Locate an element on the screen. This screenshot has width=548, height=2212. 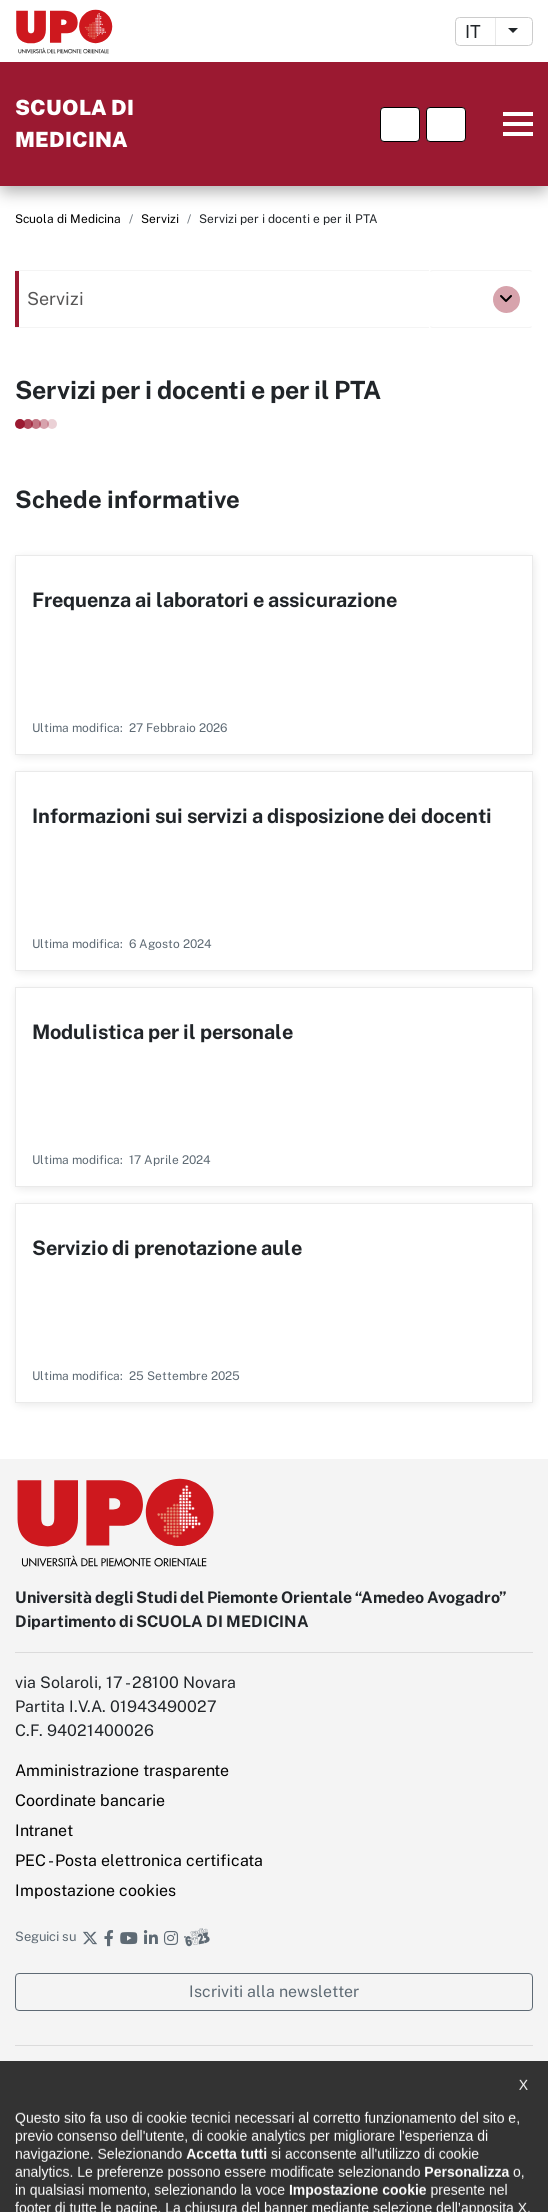
Ufficio Relazioni con il pubblico is located at coordinates (108, 2182).